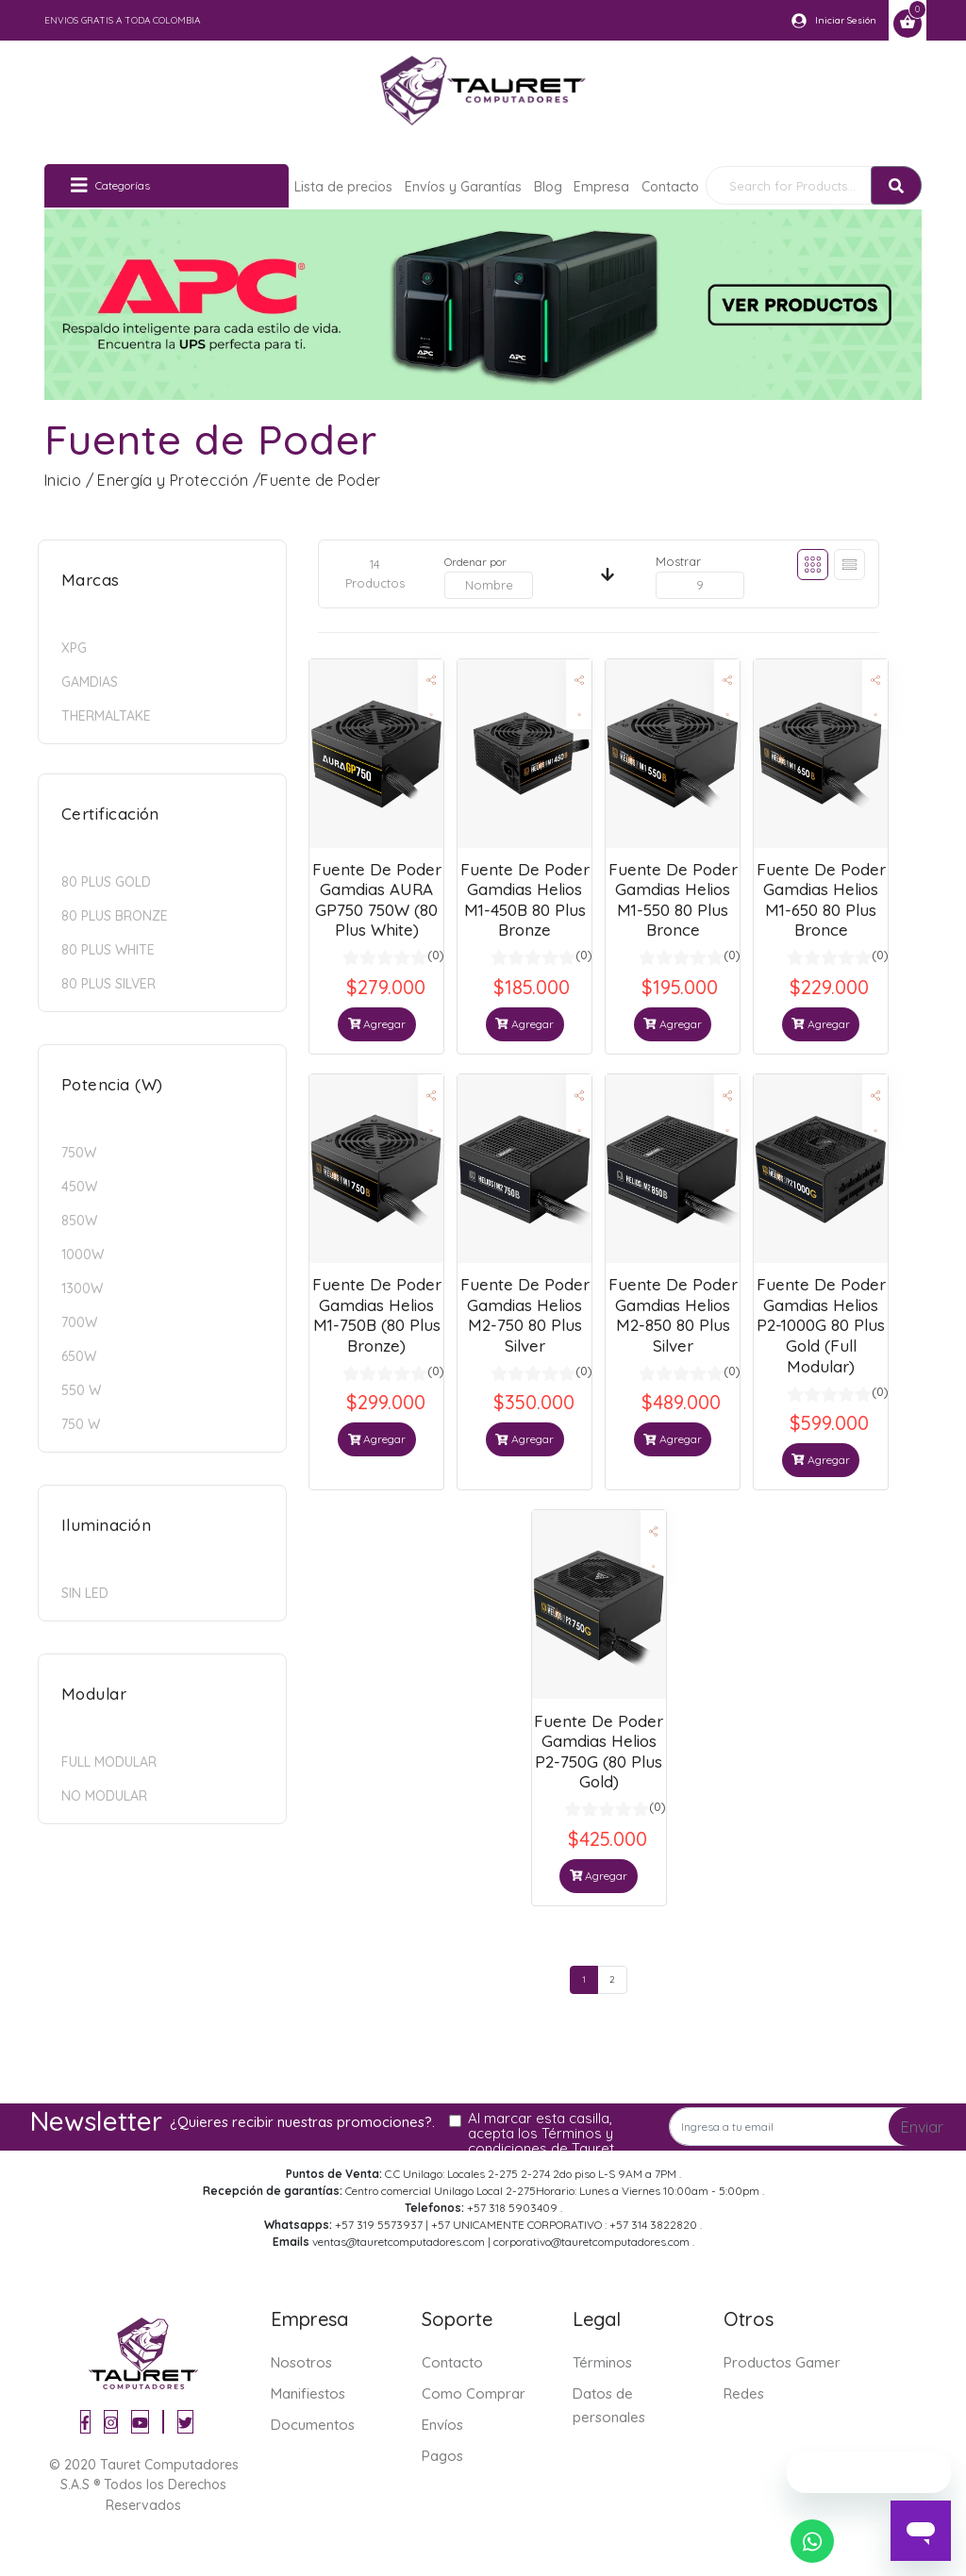  I want to click on Nosotros, so click(301, 2362).